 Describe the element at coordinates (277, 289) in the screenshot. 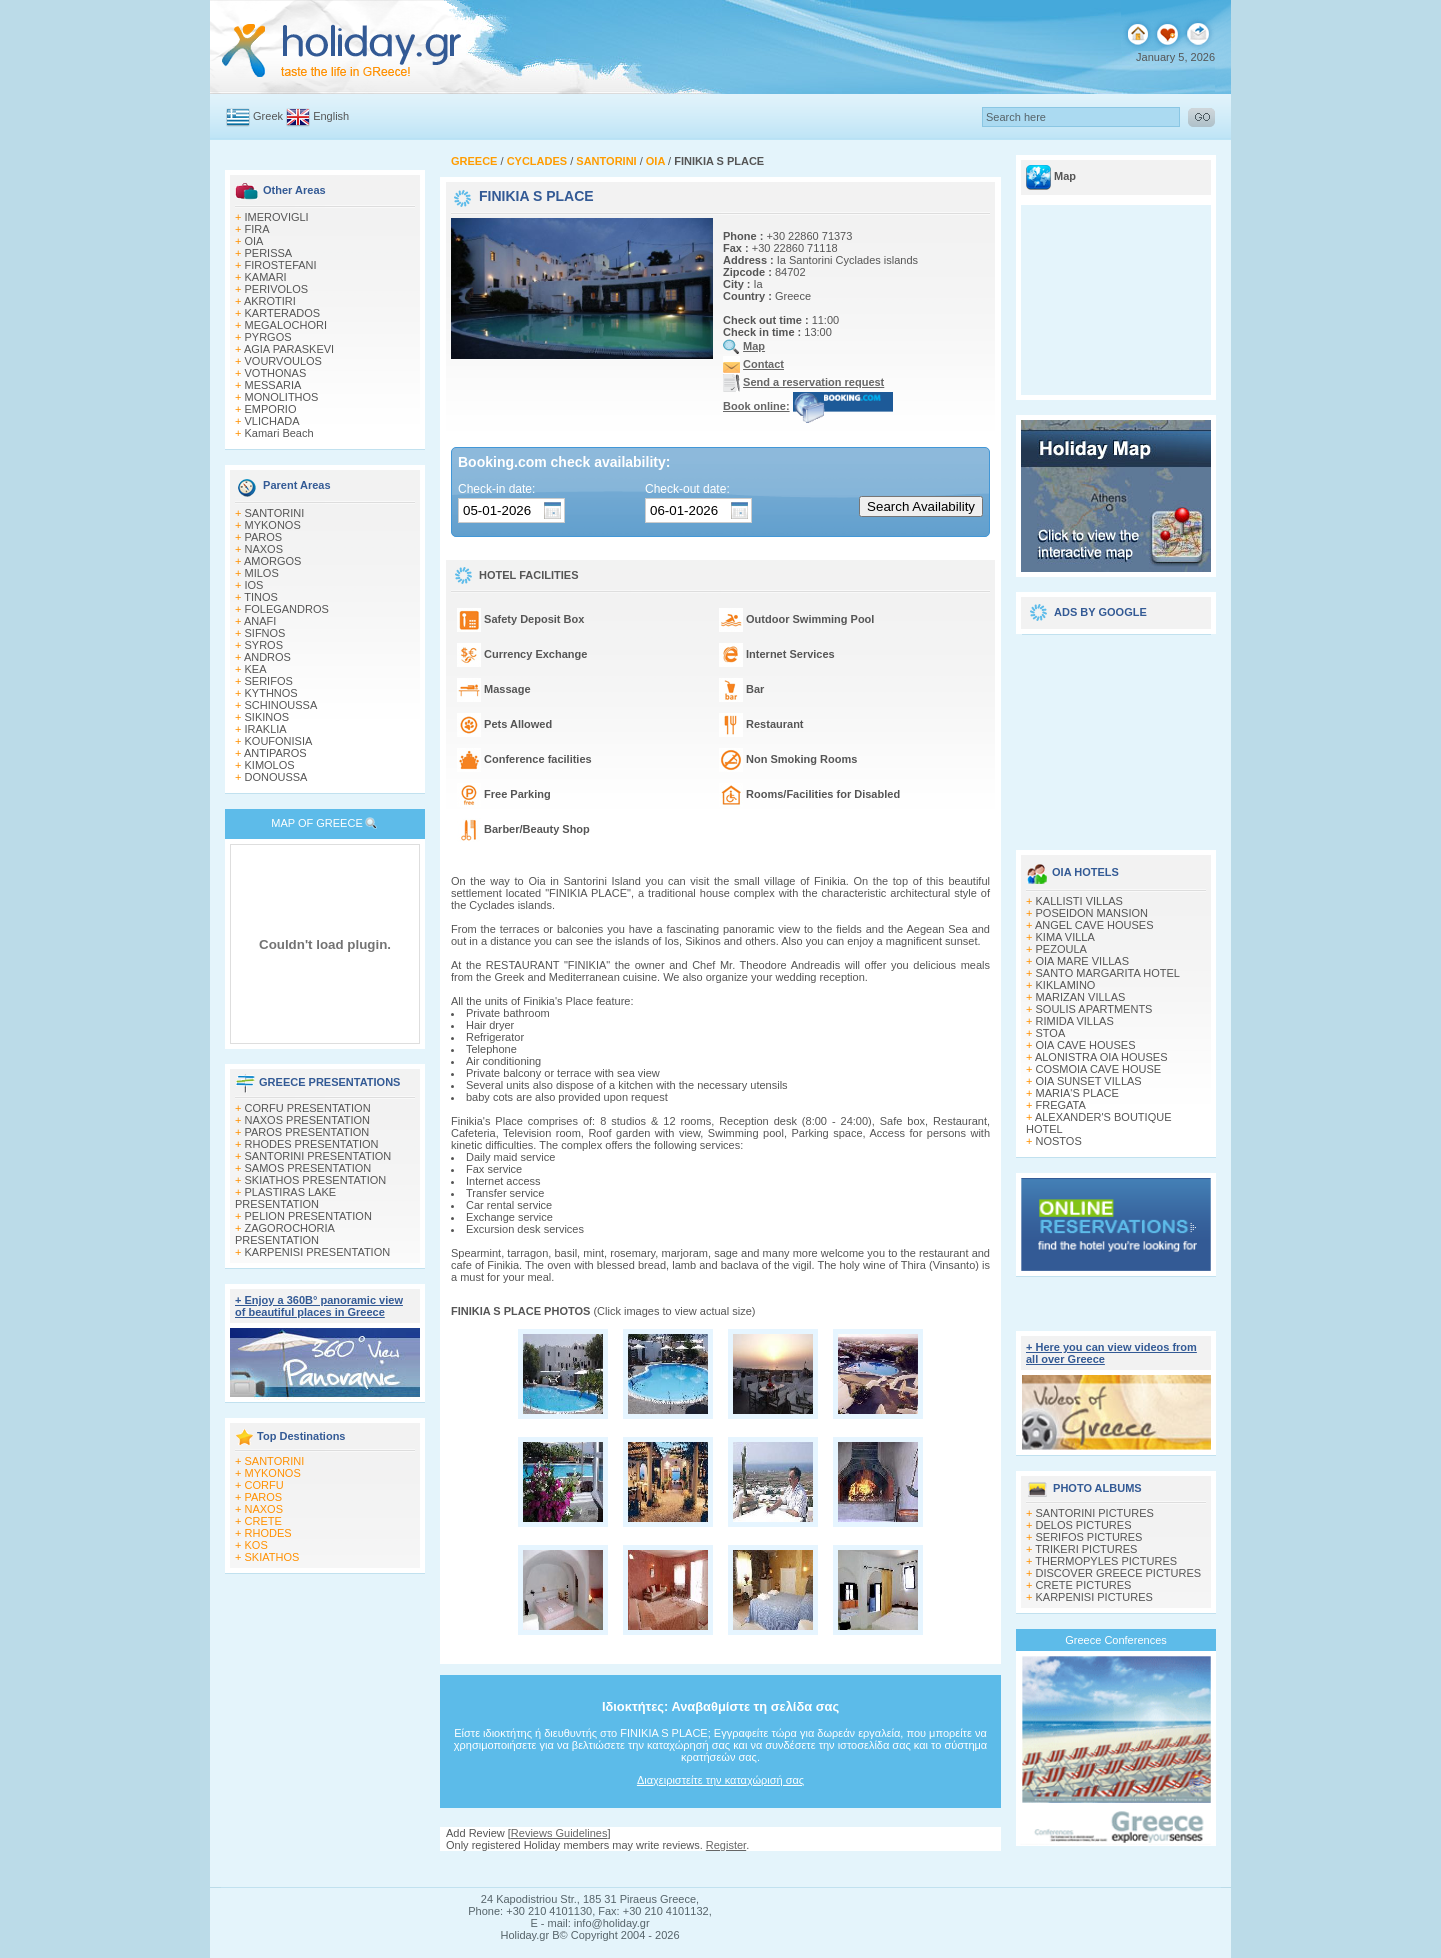

I see `PERIVOLOS` at that location.